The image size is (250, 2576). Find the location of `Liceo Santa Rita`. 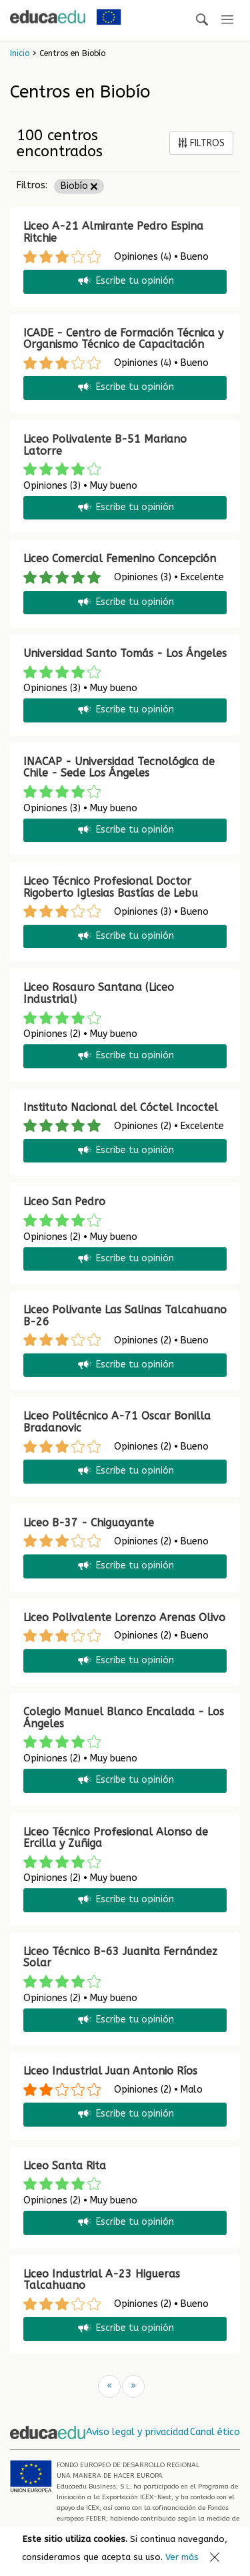

Liceo Santa Rita is located at coordinates (64, 2165).